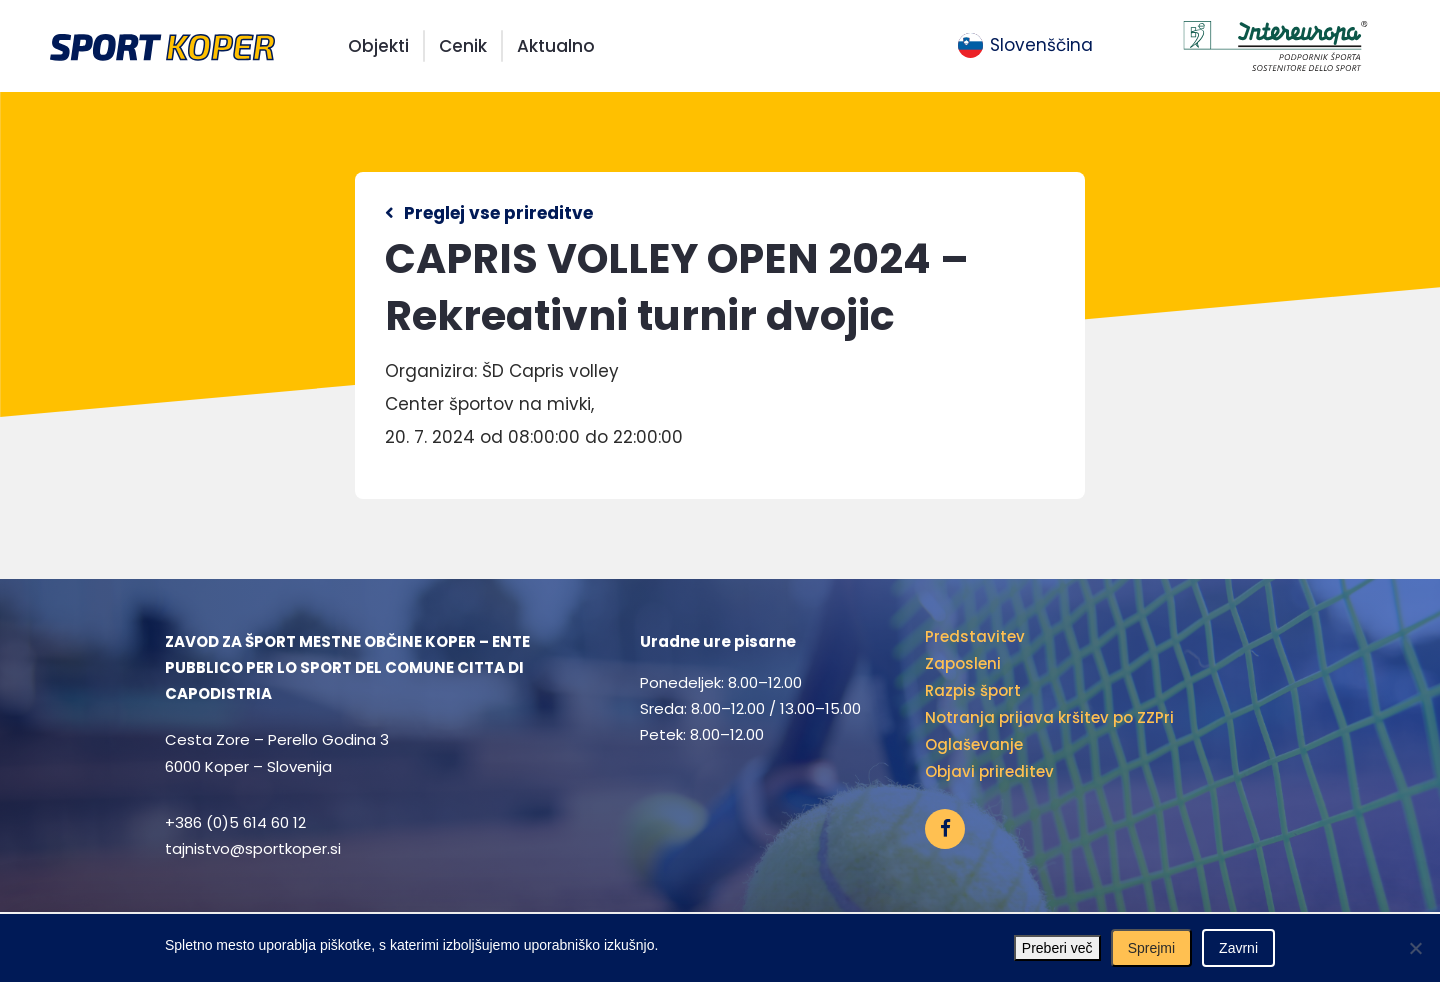  Describe the element at coordinates (974, 744) in the screenshot. I see `Oglaševanje` at that location.